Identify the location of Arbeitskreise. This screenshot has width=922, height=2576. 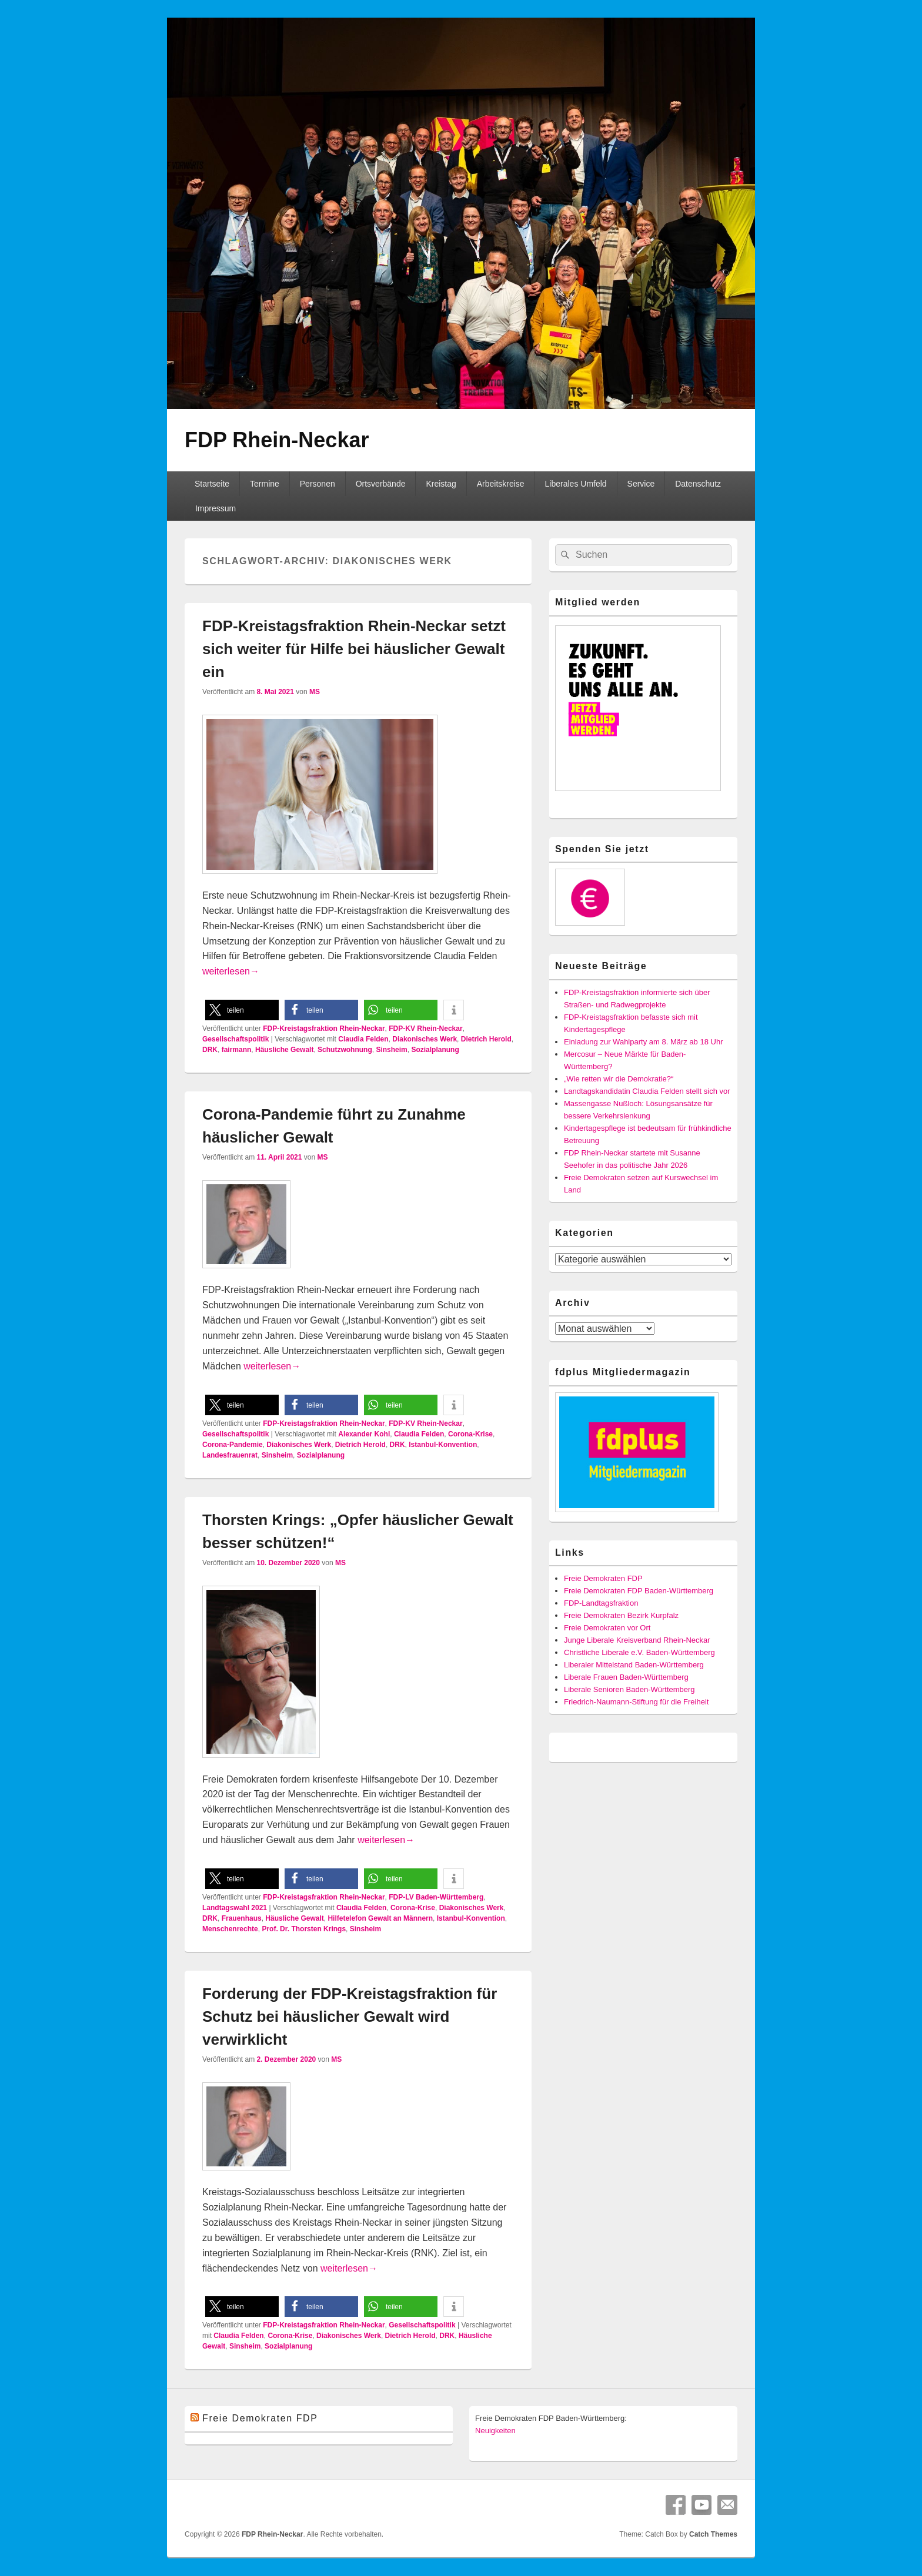
(501, 483).